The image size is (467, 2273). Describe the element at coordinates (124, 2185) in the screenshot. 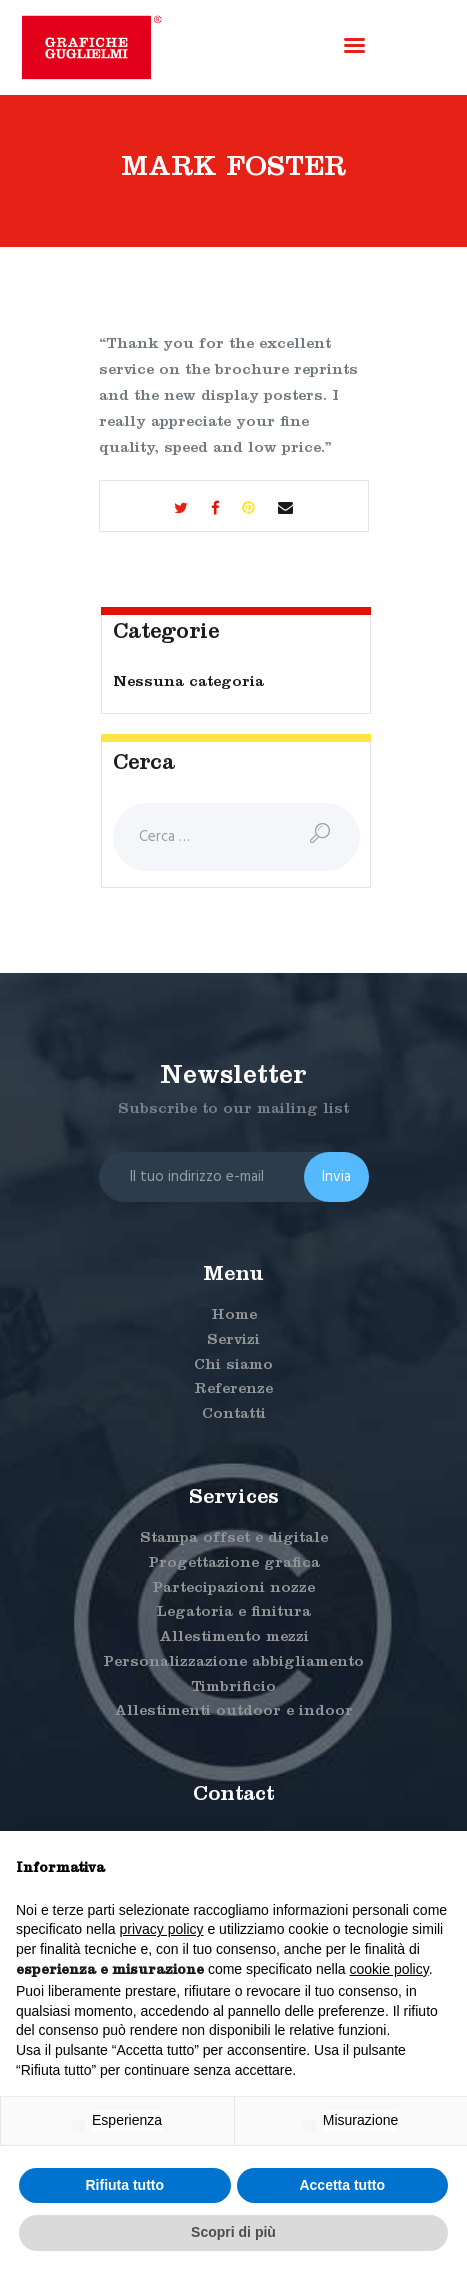

I see `Rifiuta tutto [button]` at that location.